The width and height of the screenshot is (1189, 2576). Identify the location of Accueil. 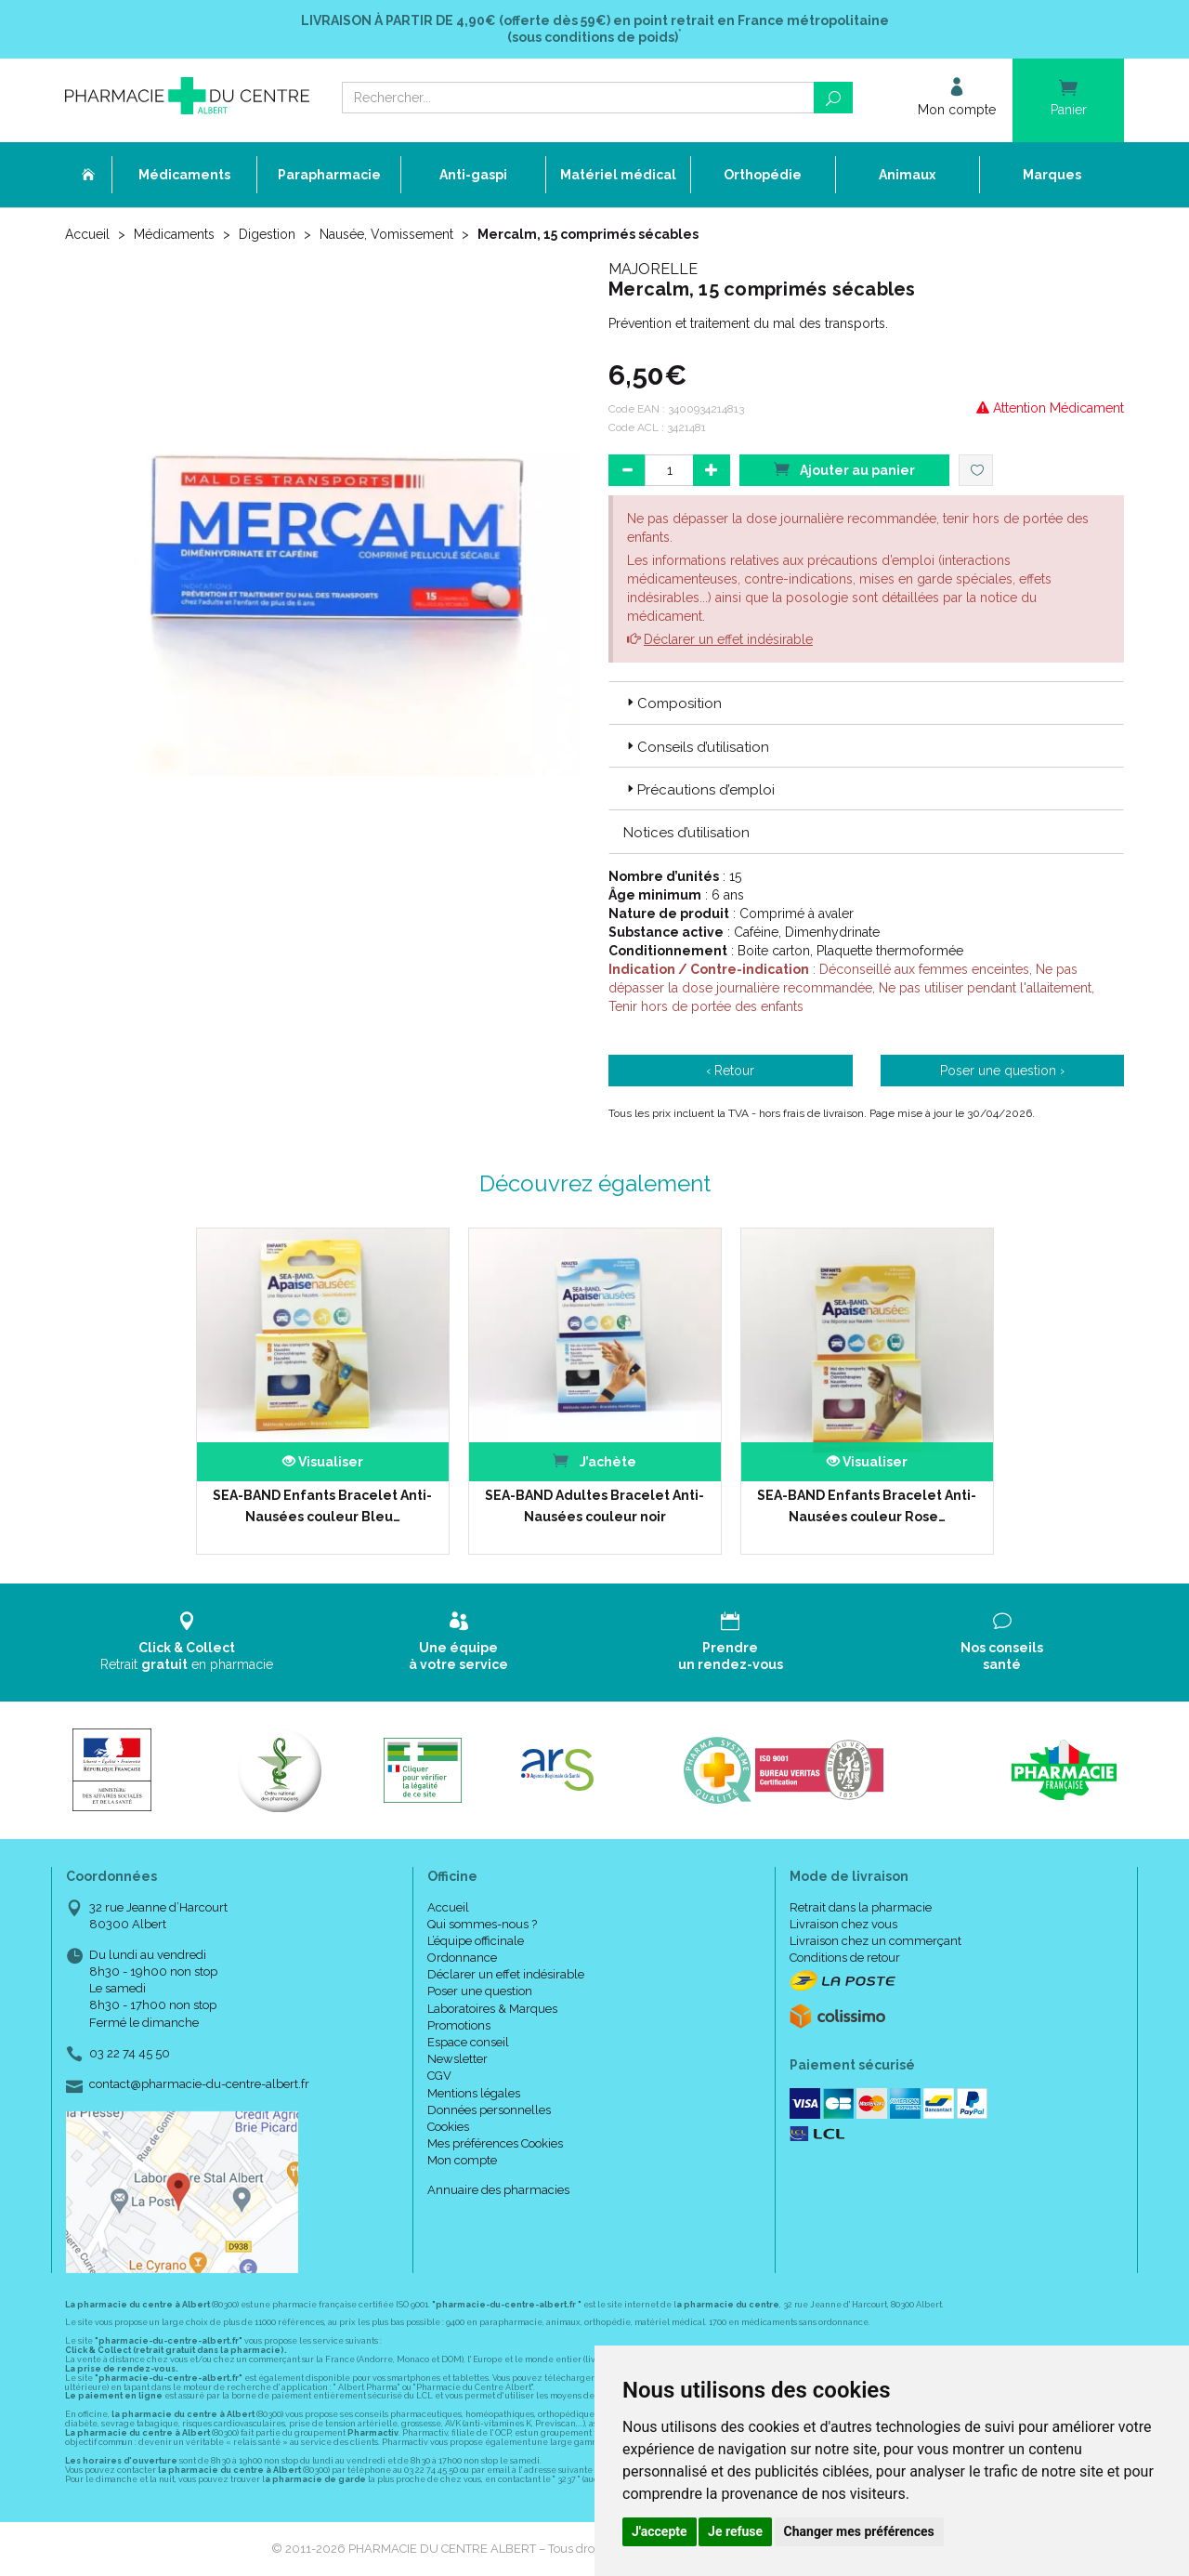
(87, 234).